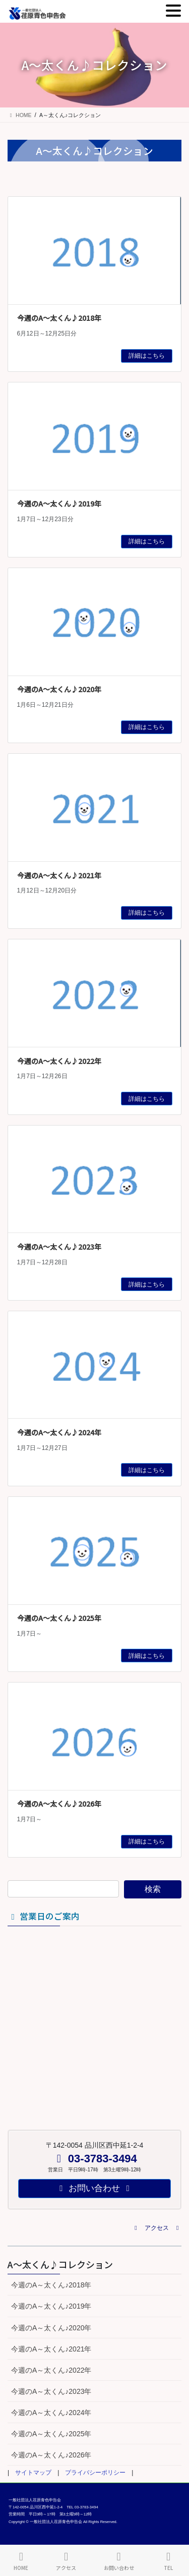 The width and height of the screenshot is (189, 2576). Describe the element at coordinates (95, 2472) in the screenshot. I see `プライバシーポリシー` at that location.